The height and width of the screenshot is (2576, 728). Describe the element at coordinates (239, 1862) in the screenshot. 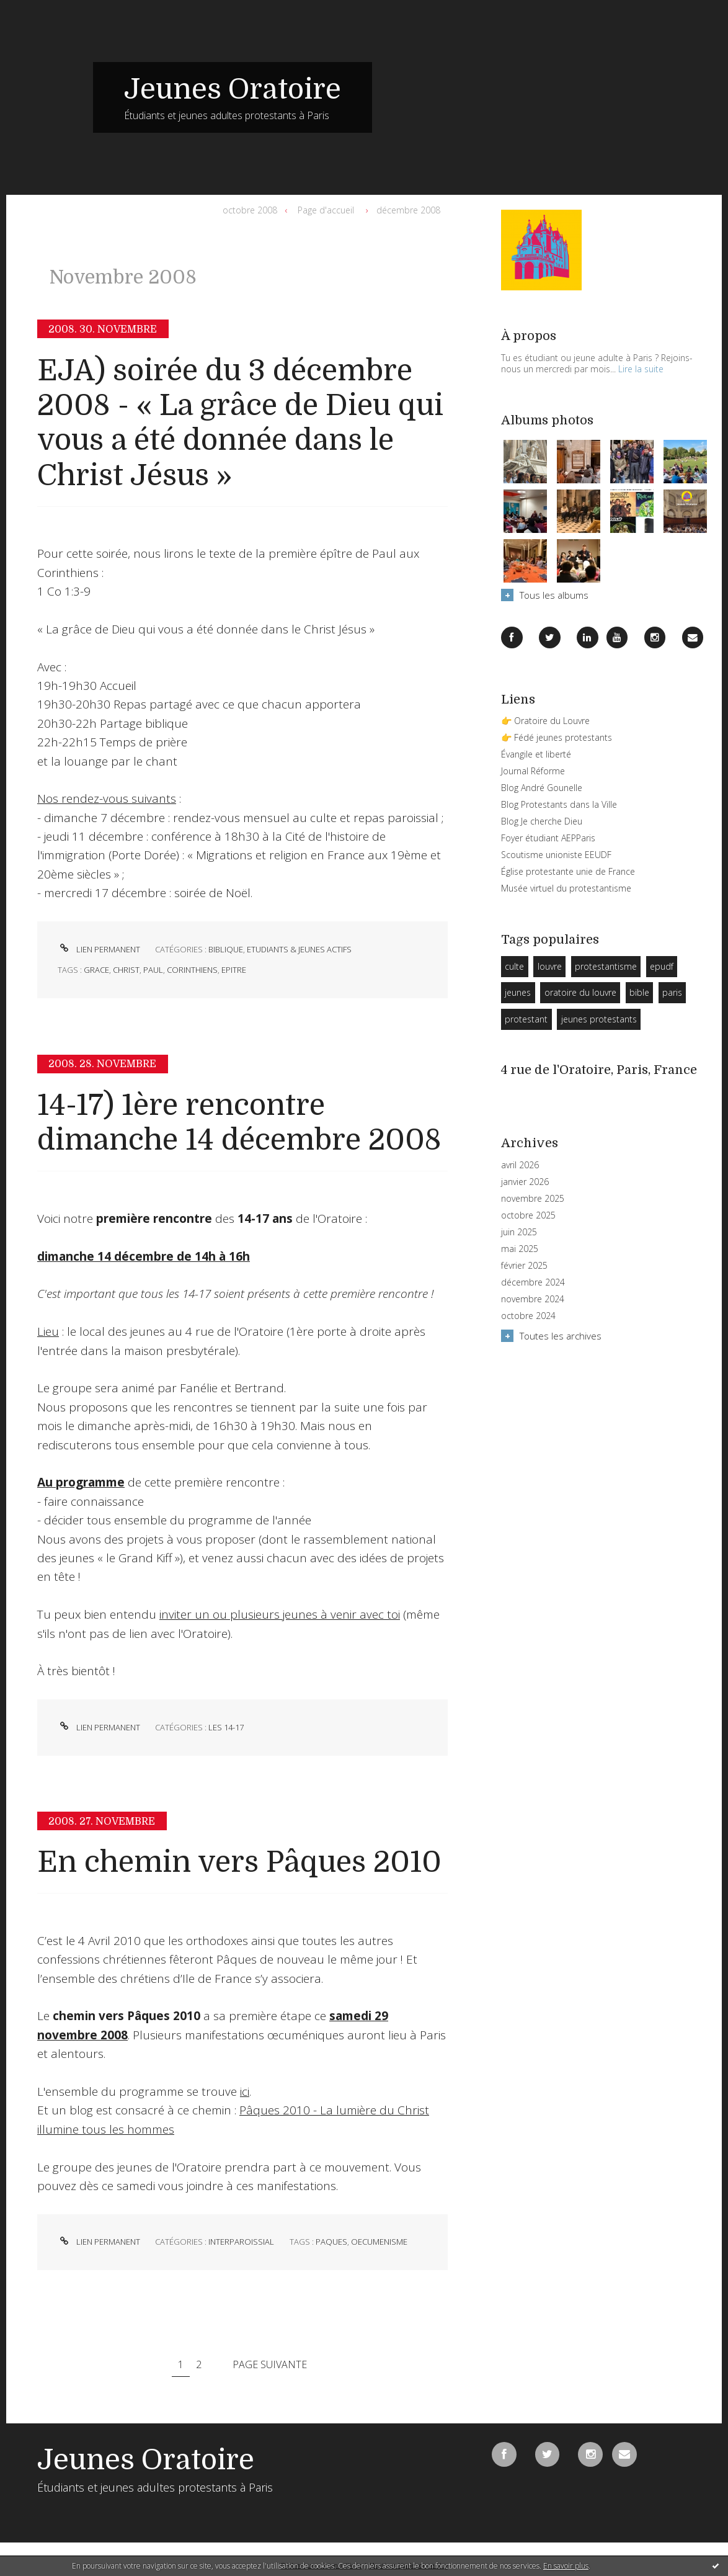

I see `En chemin vers Pâques 2010` at that location.